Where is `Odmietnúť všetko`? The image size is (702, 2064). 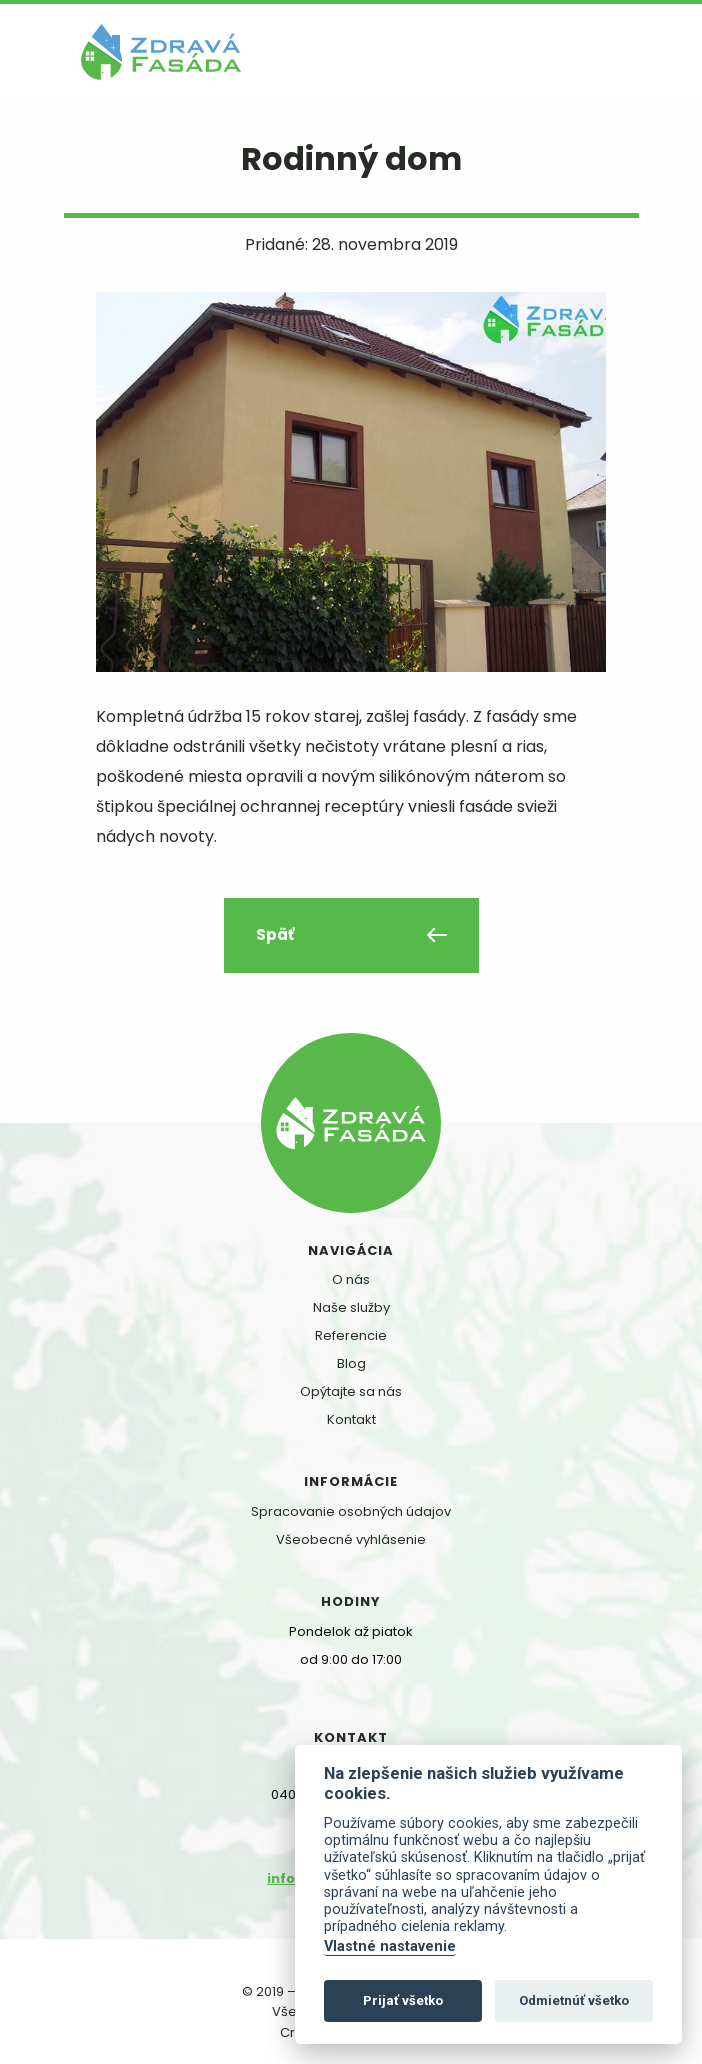
Odmietnúť všetko is located at coordinates (574, 2000).